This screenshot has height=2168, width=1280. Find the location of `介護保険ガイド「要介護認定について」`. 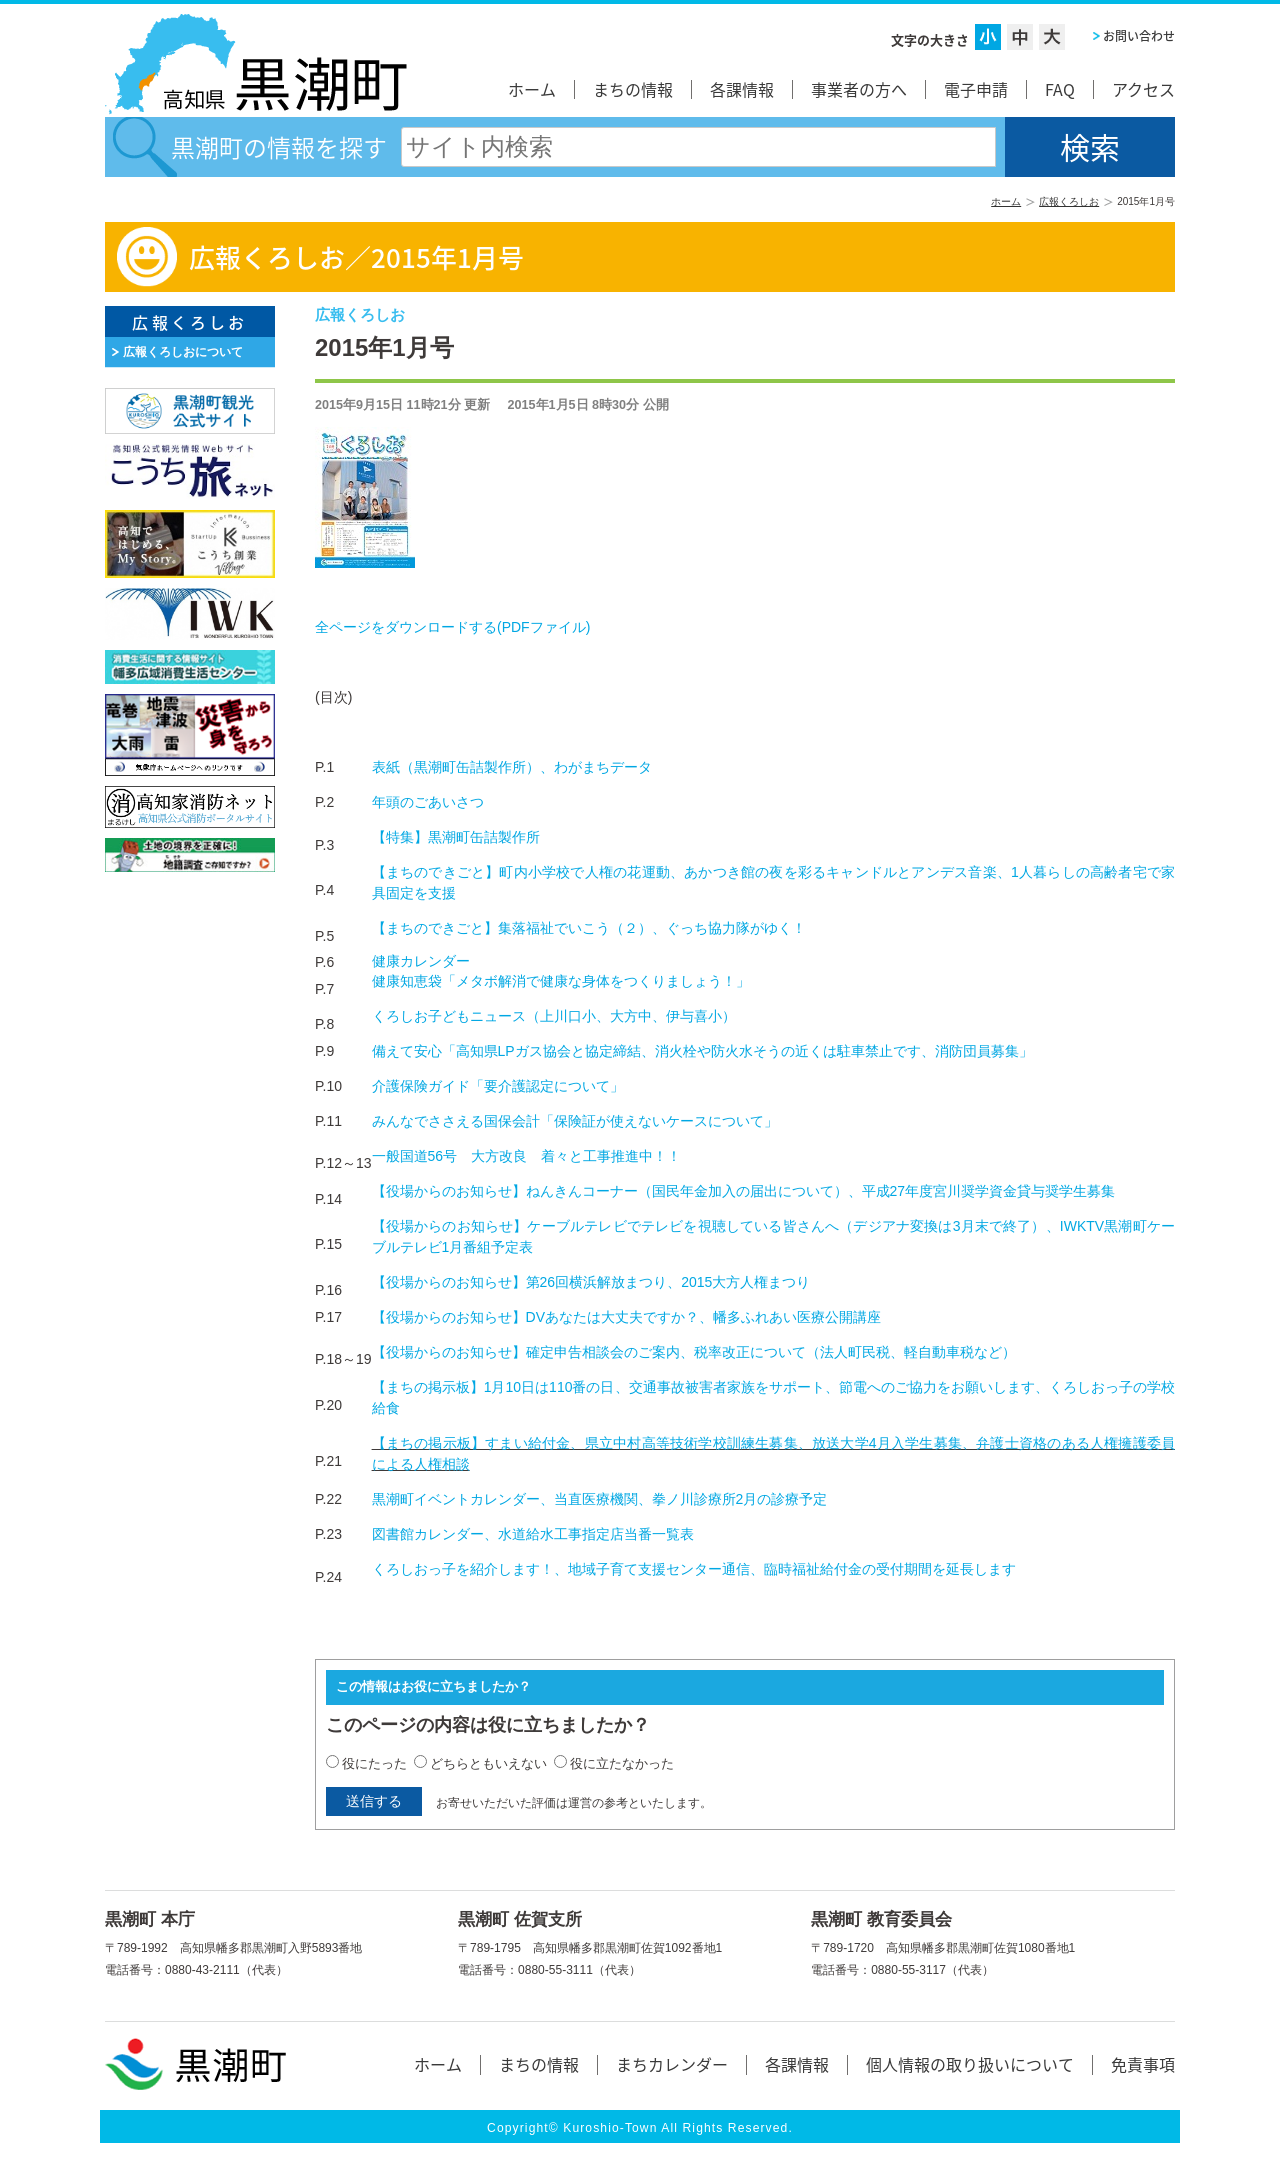

介護保険ガイド「要介護認定について」 is located at coordinates (498, 1086).